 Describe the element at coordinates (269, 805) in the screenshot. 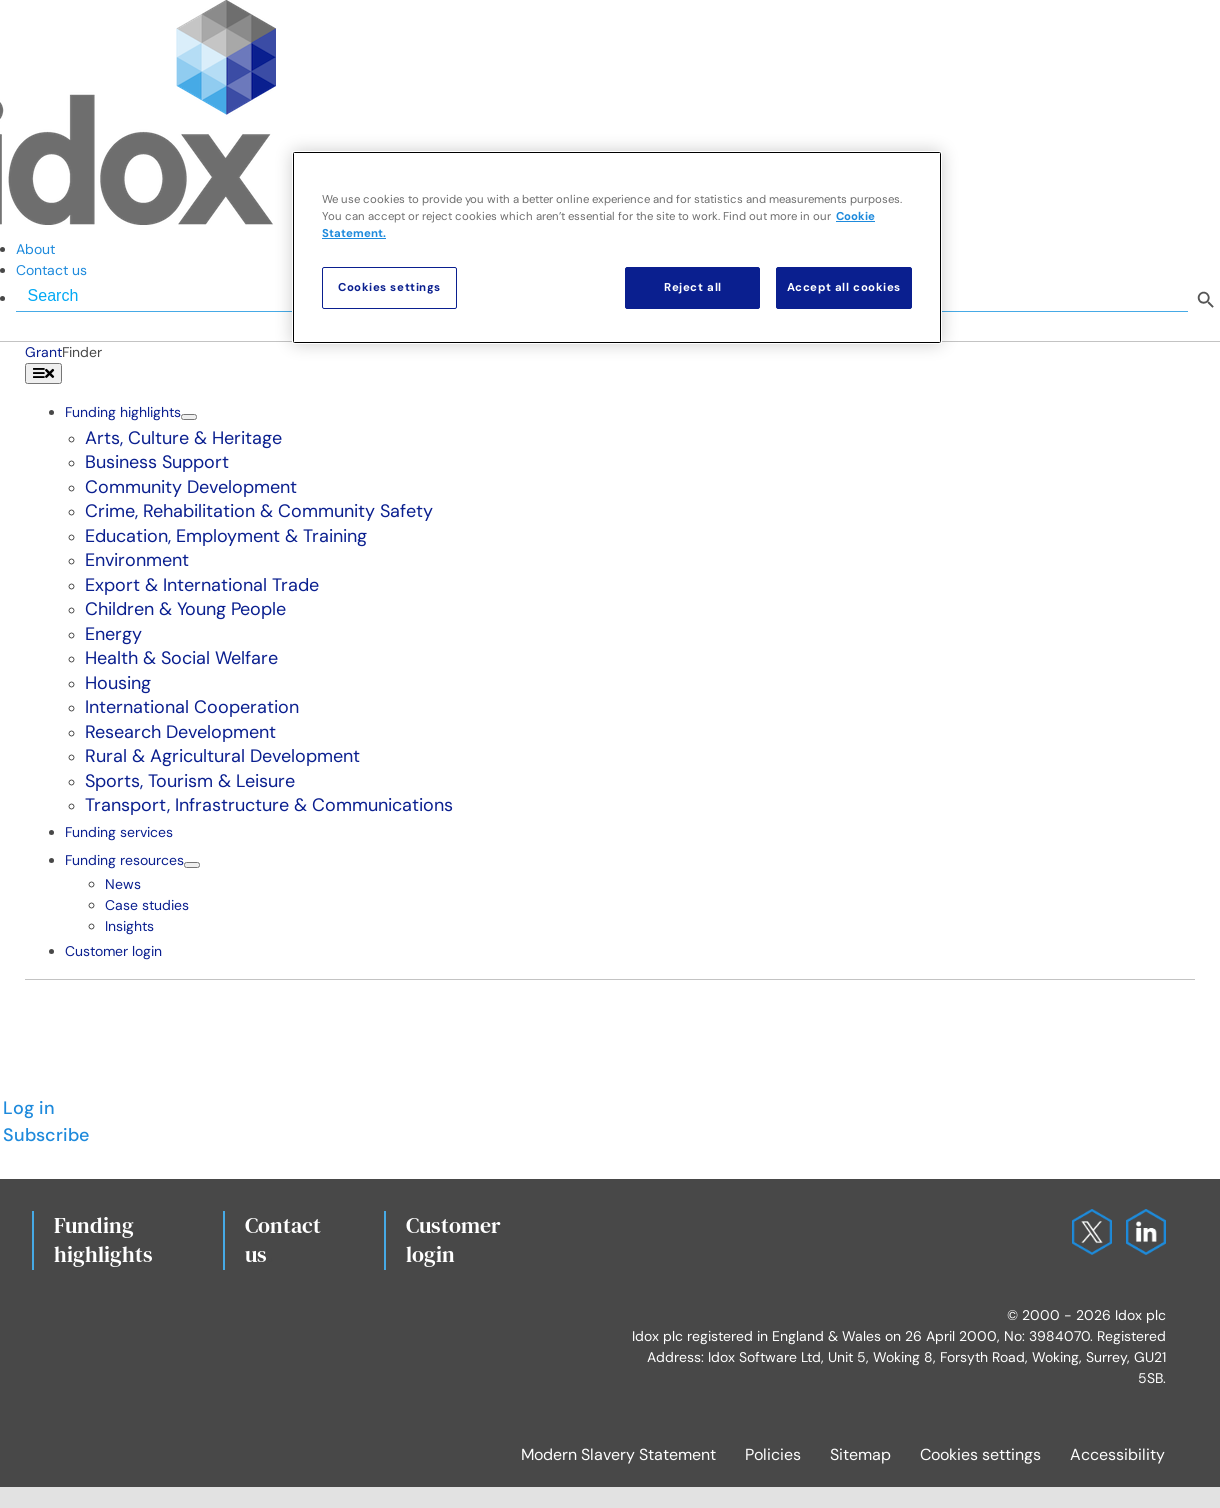

I see `Transport, Infrastructure & Communications` at that location.